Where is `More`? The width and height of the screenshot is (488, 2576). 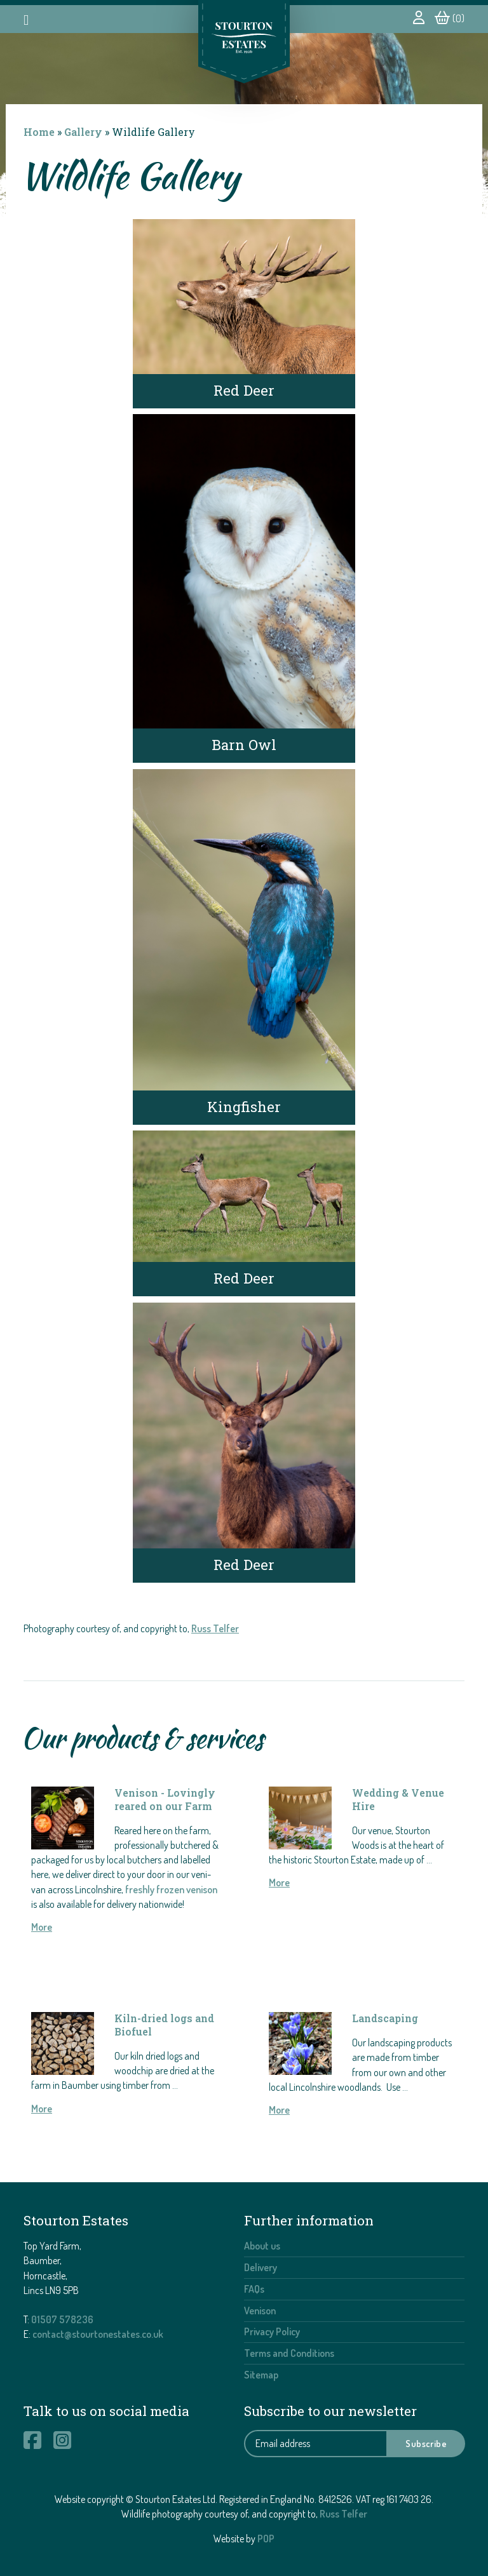
More is located at coordinates (41, 1927).